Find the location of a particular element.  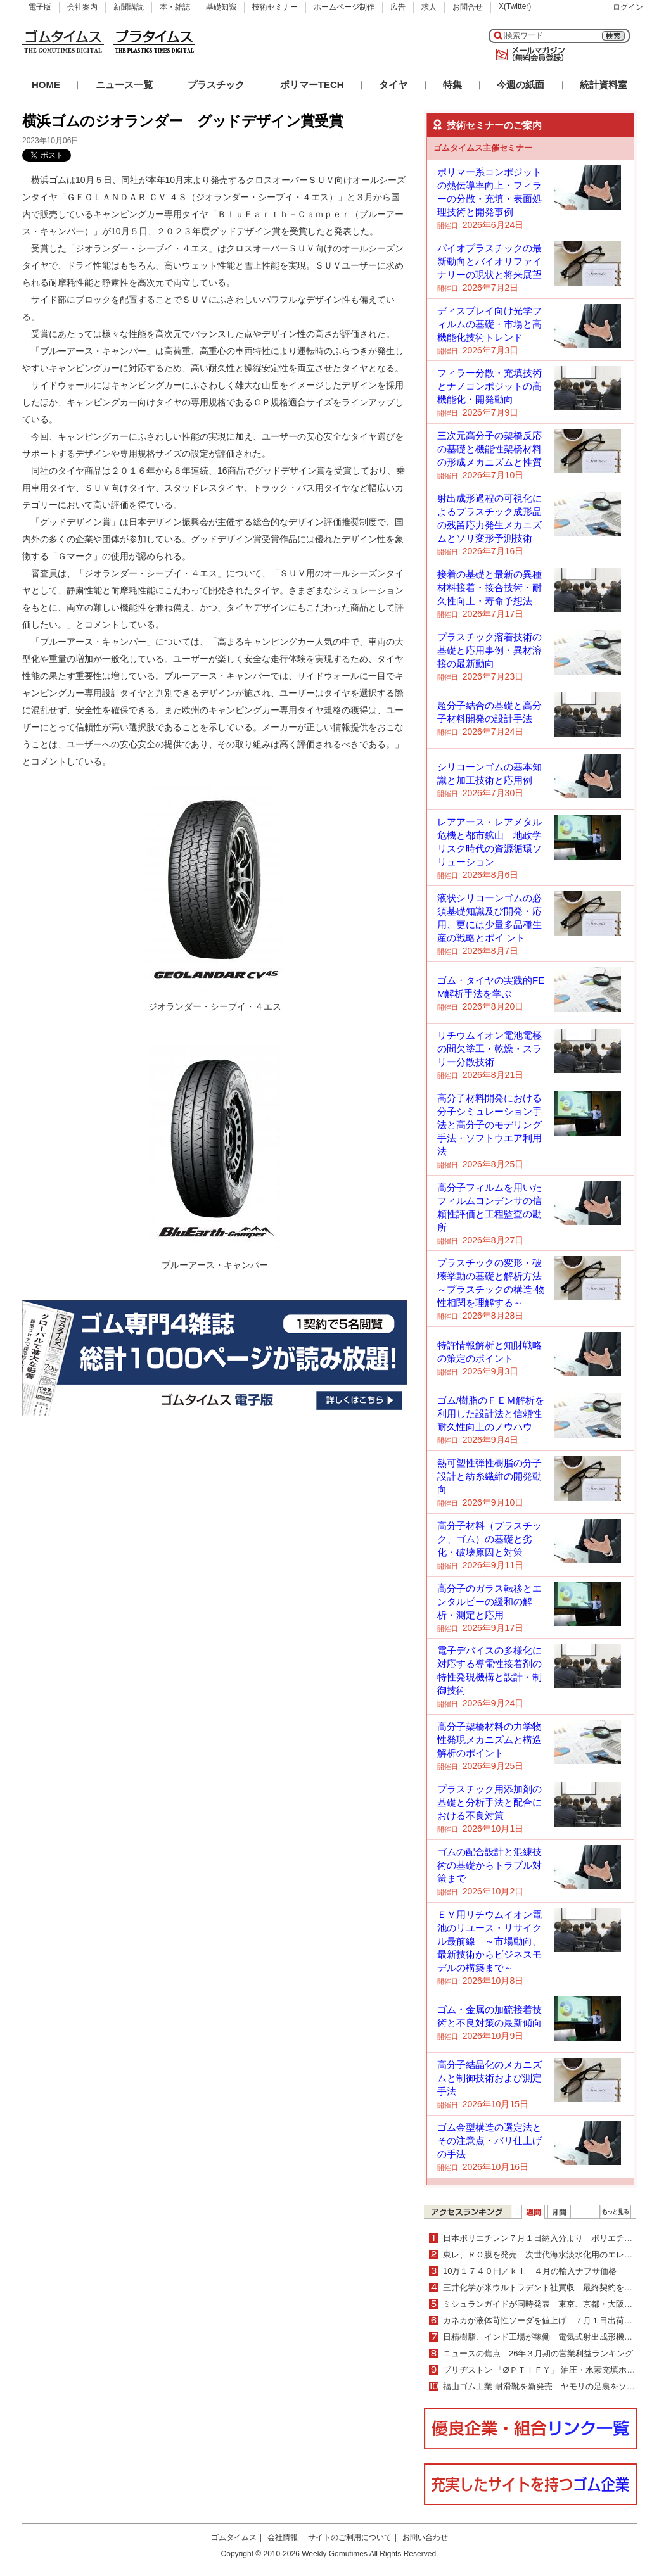

会社情報 is located at coordinates (282, 2537).